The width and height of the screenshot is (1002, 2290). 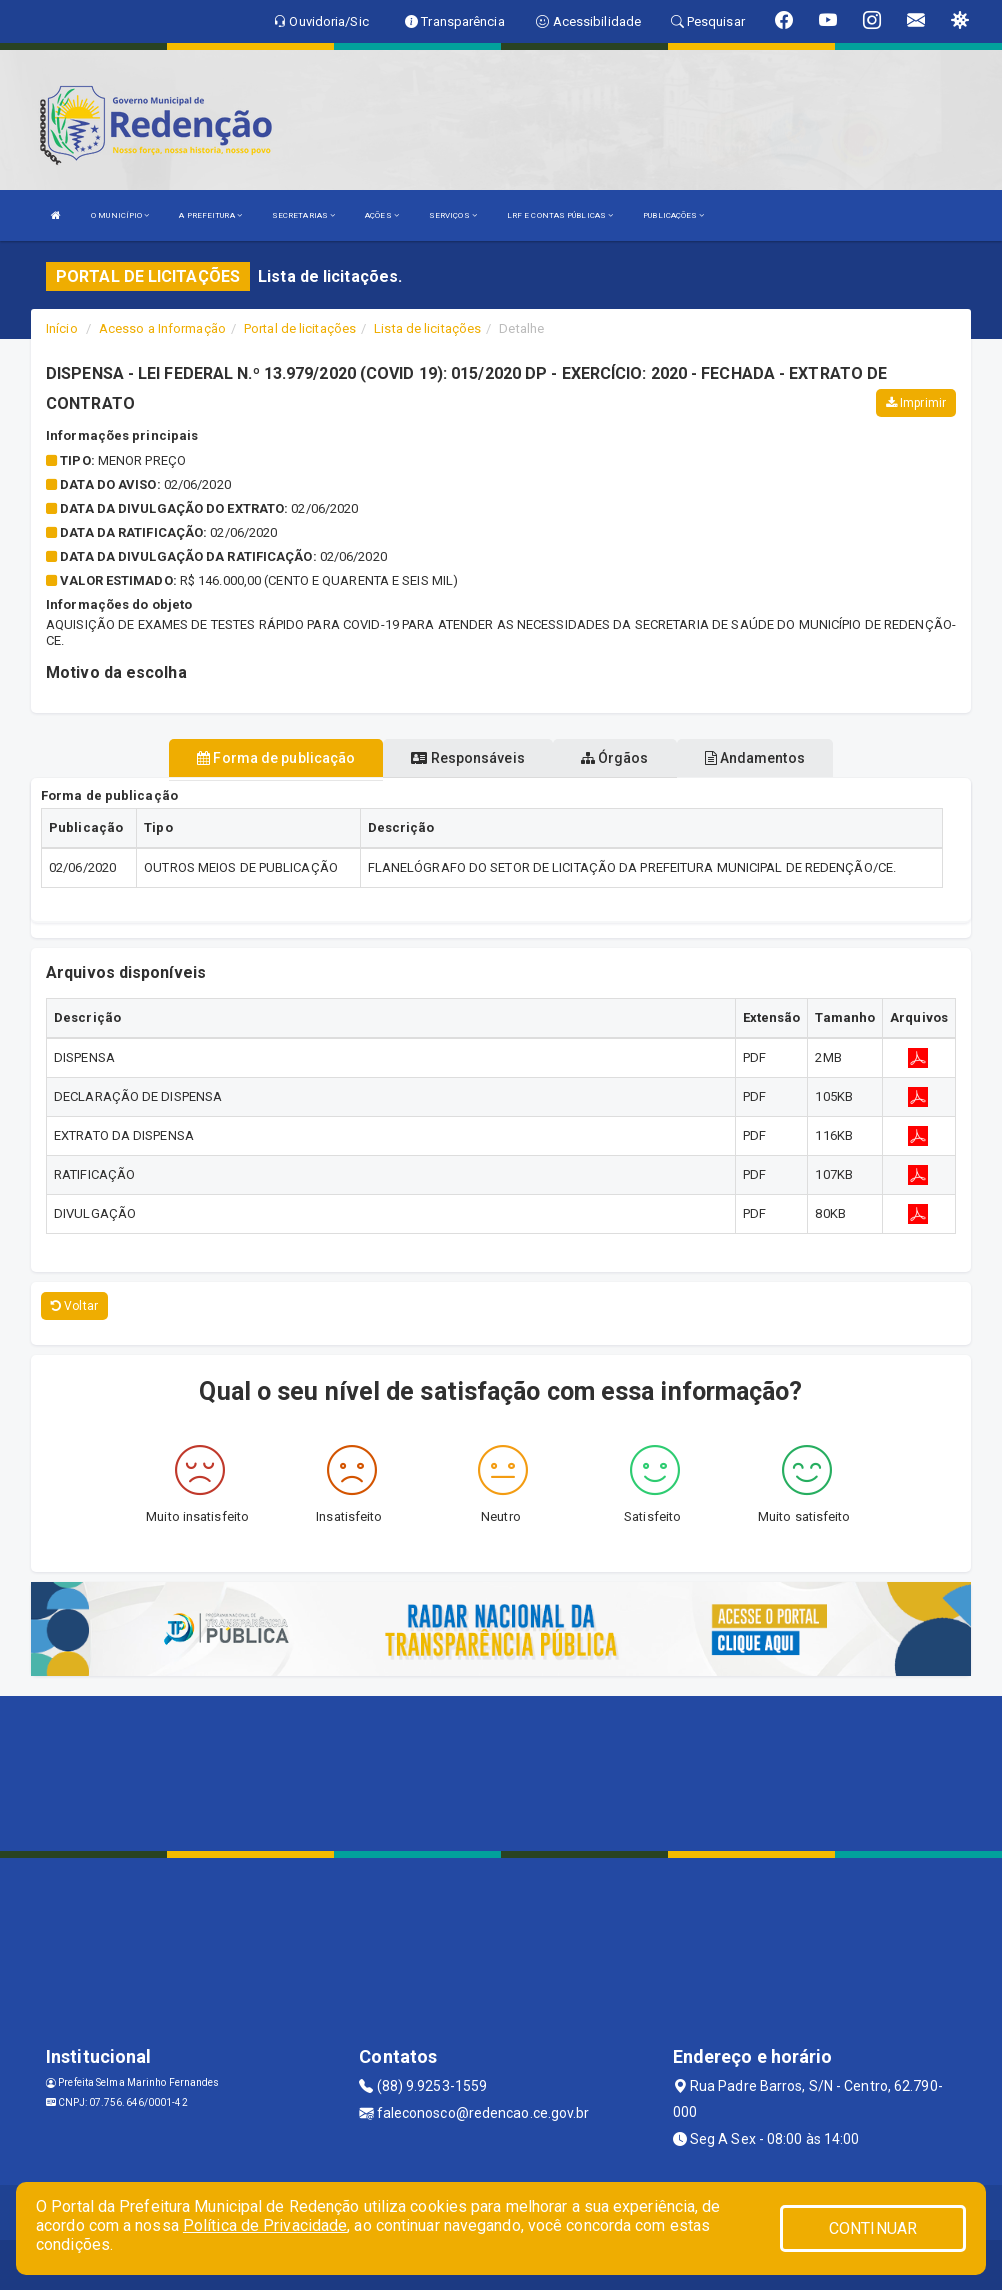 What do you see at coordinates (162, 328) in the screenshot?
I see `Acesso a Informação` at bounding box center [162, 328].